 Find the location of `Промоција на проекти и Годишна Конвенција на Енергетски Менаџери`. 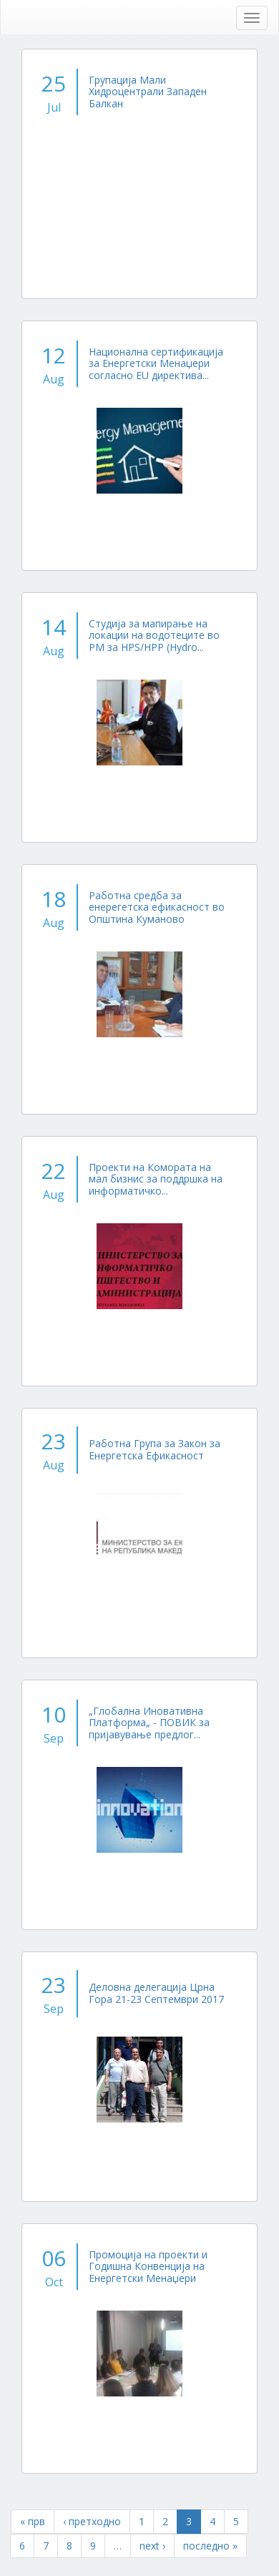

Промоција на проекти и Годишна Конвенција на Енергетски Менаџери is located at coordinates (148, 2266).